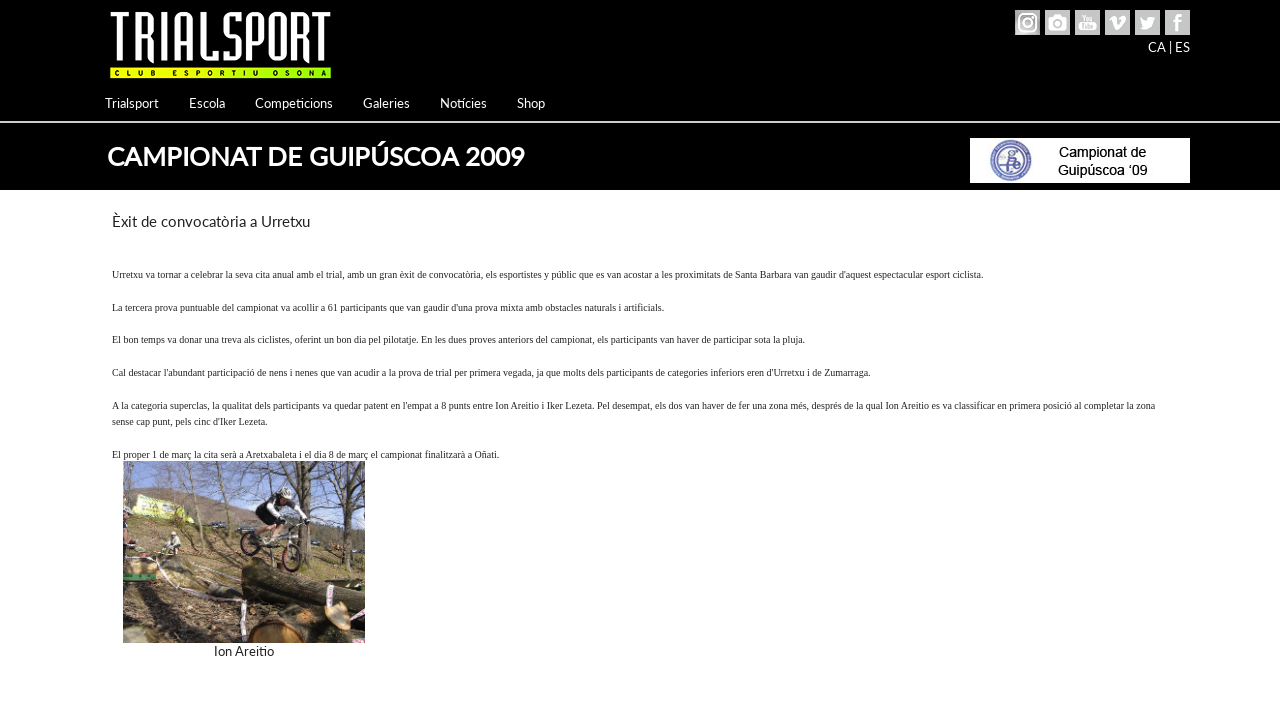 The width and height of the screenshot is (1280, 720). Describe the element at coordinates (132, 103) in the screenshot. I see `Trialsport` at that location.